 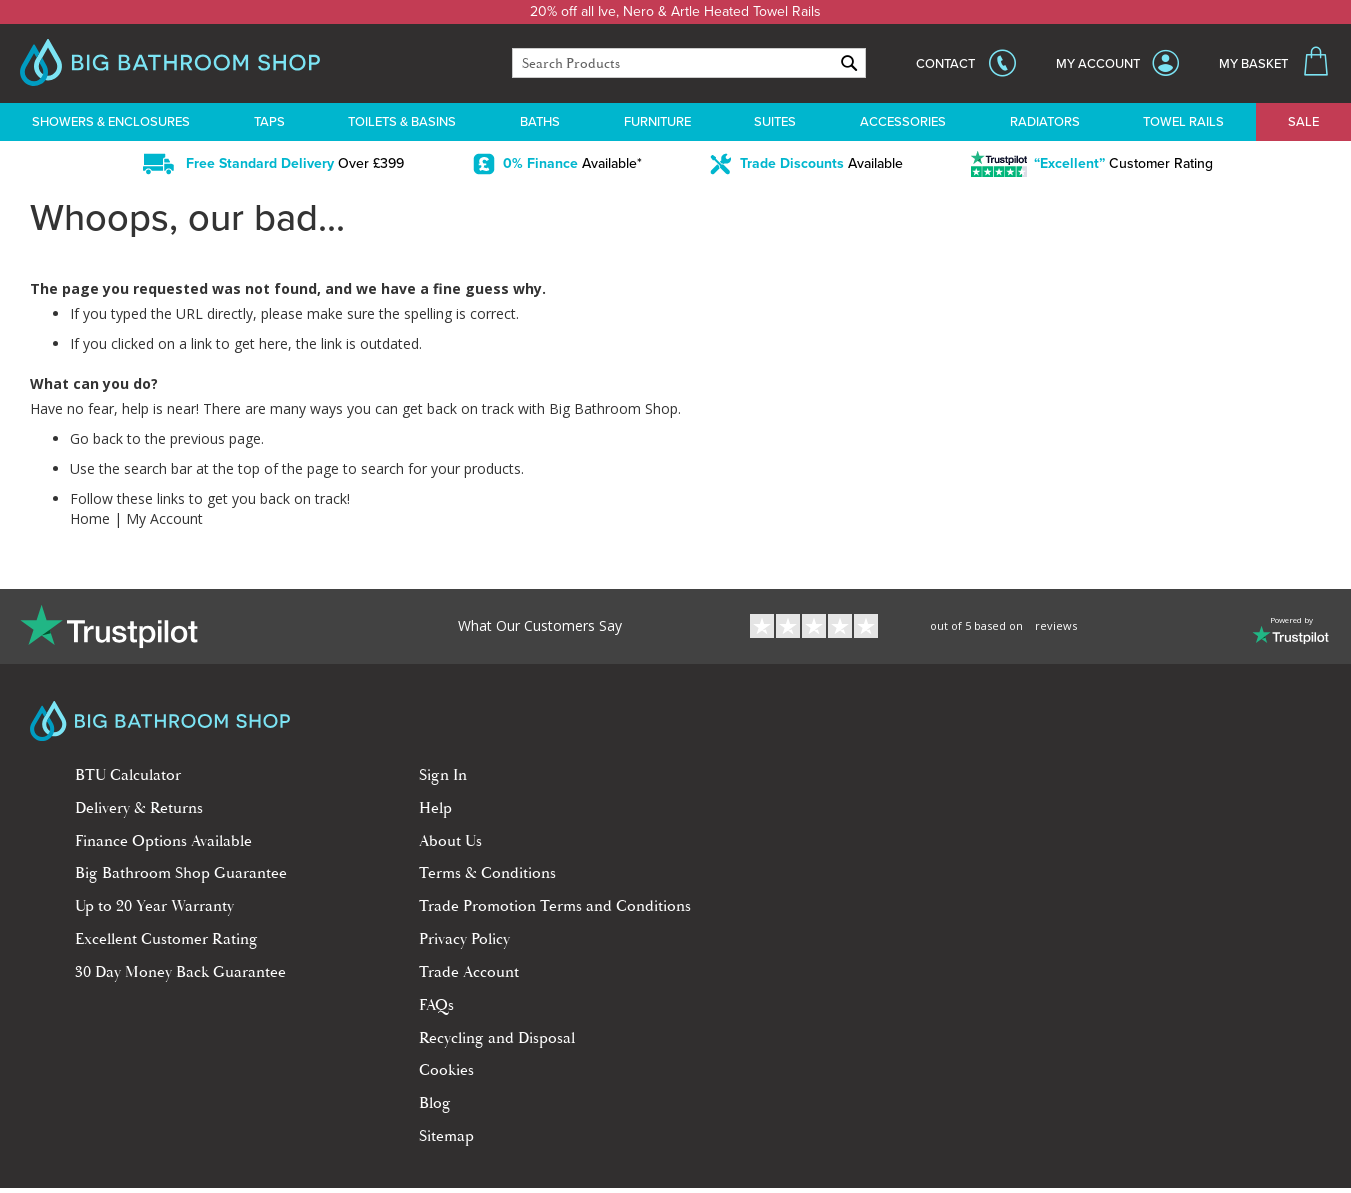 What do you see at coordinates (181, 873) in the screenshot?
I see `Big Bathroom Shop Guarantee` at bounding box center [181, 873].